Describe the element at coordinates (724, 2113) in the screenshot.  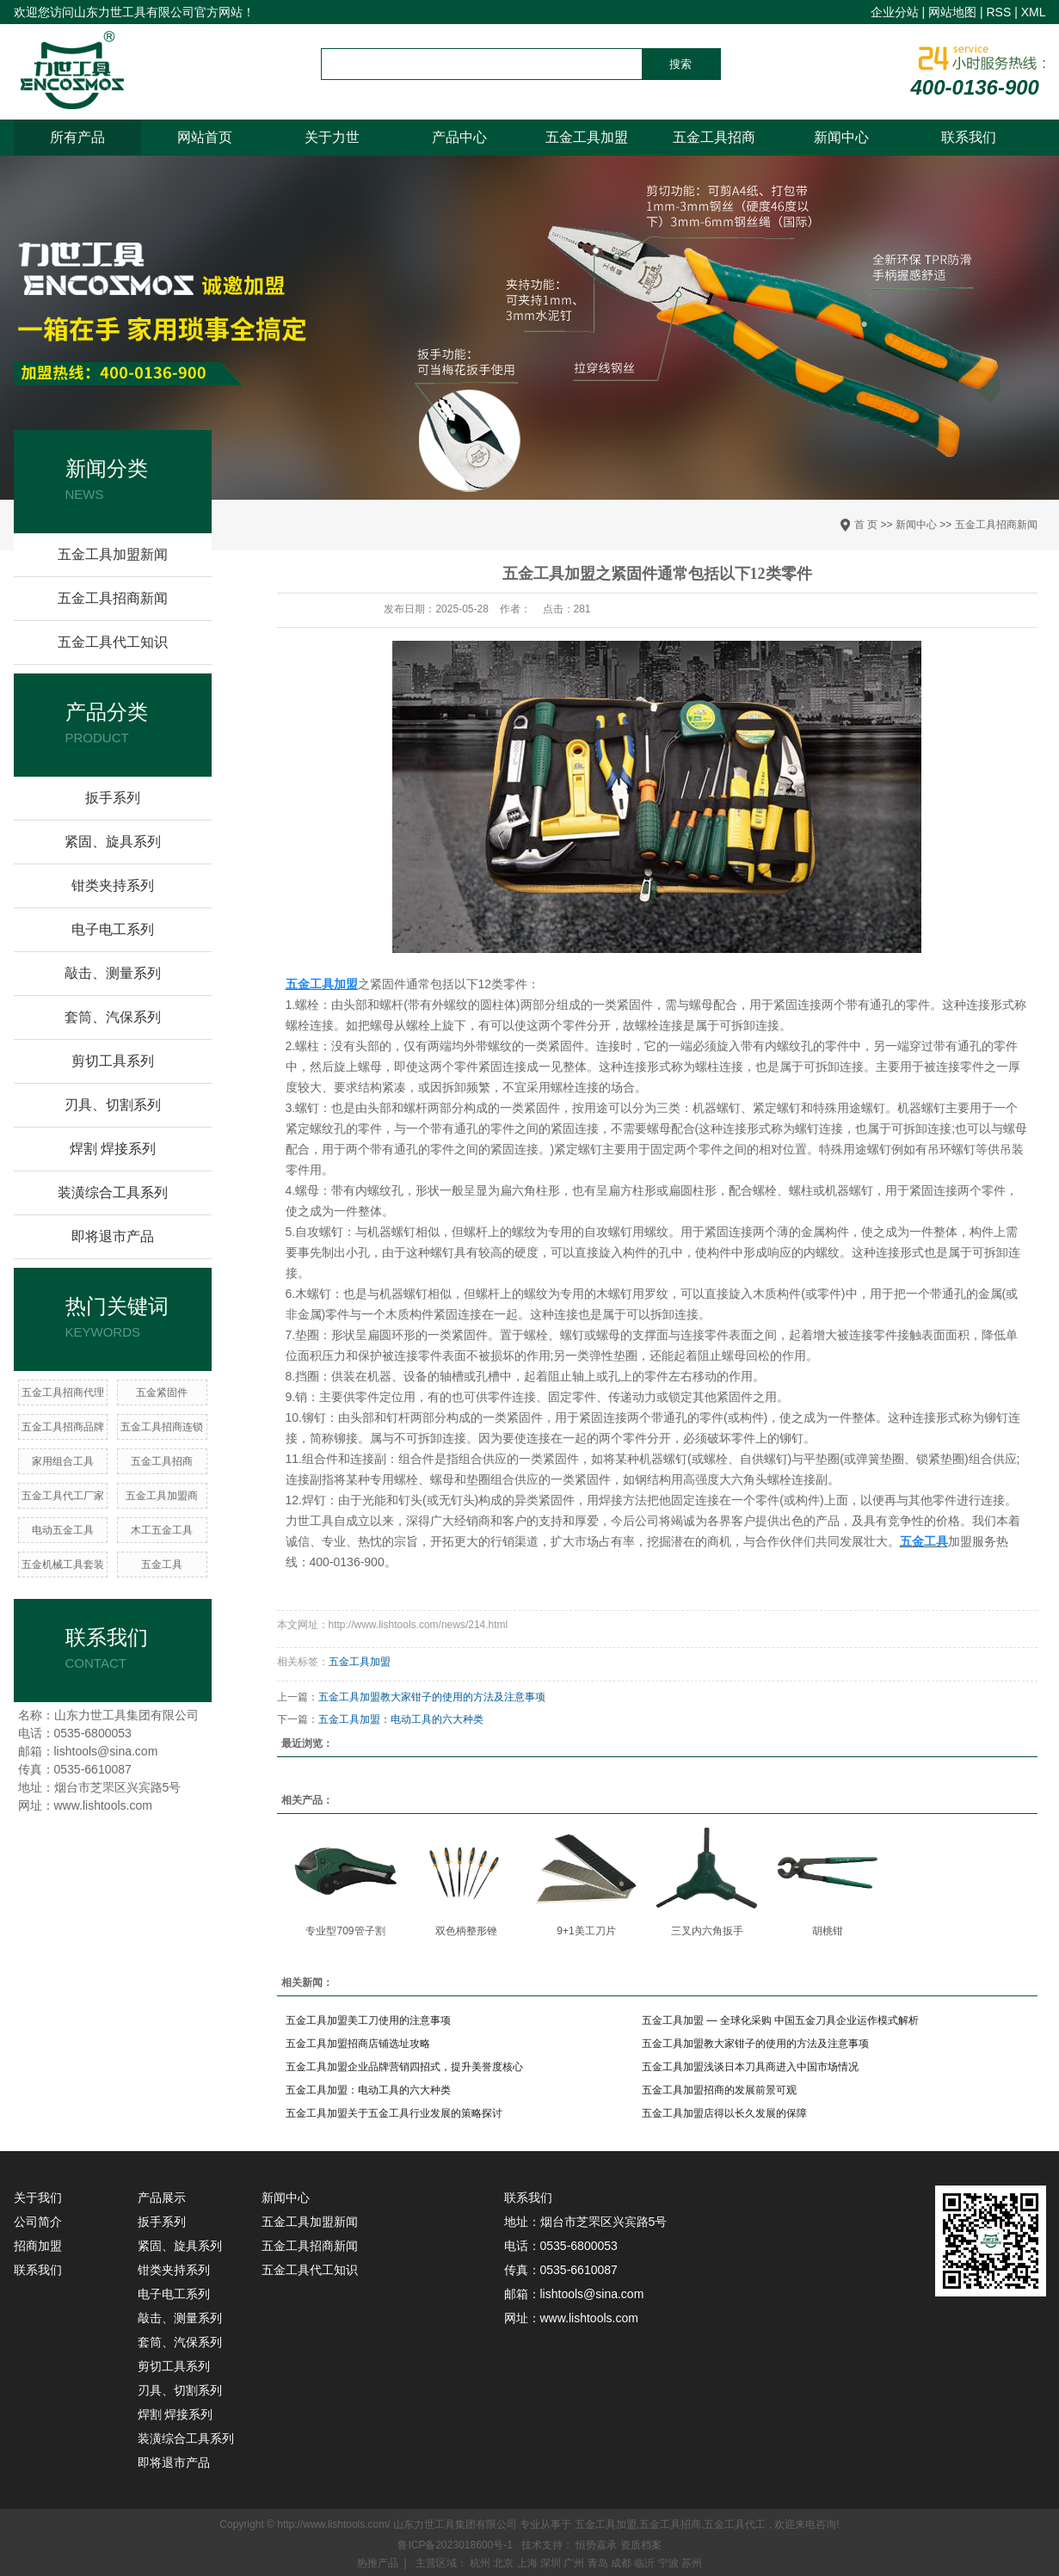
I see `五金工具加盟店得以长久发展的保障` at that location.